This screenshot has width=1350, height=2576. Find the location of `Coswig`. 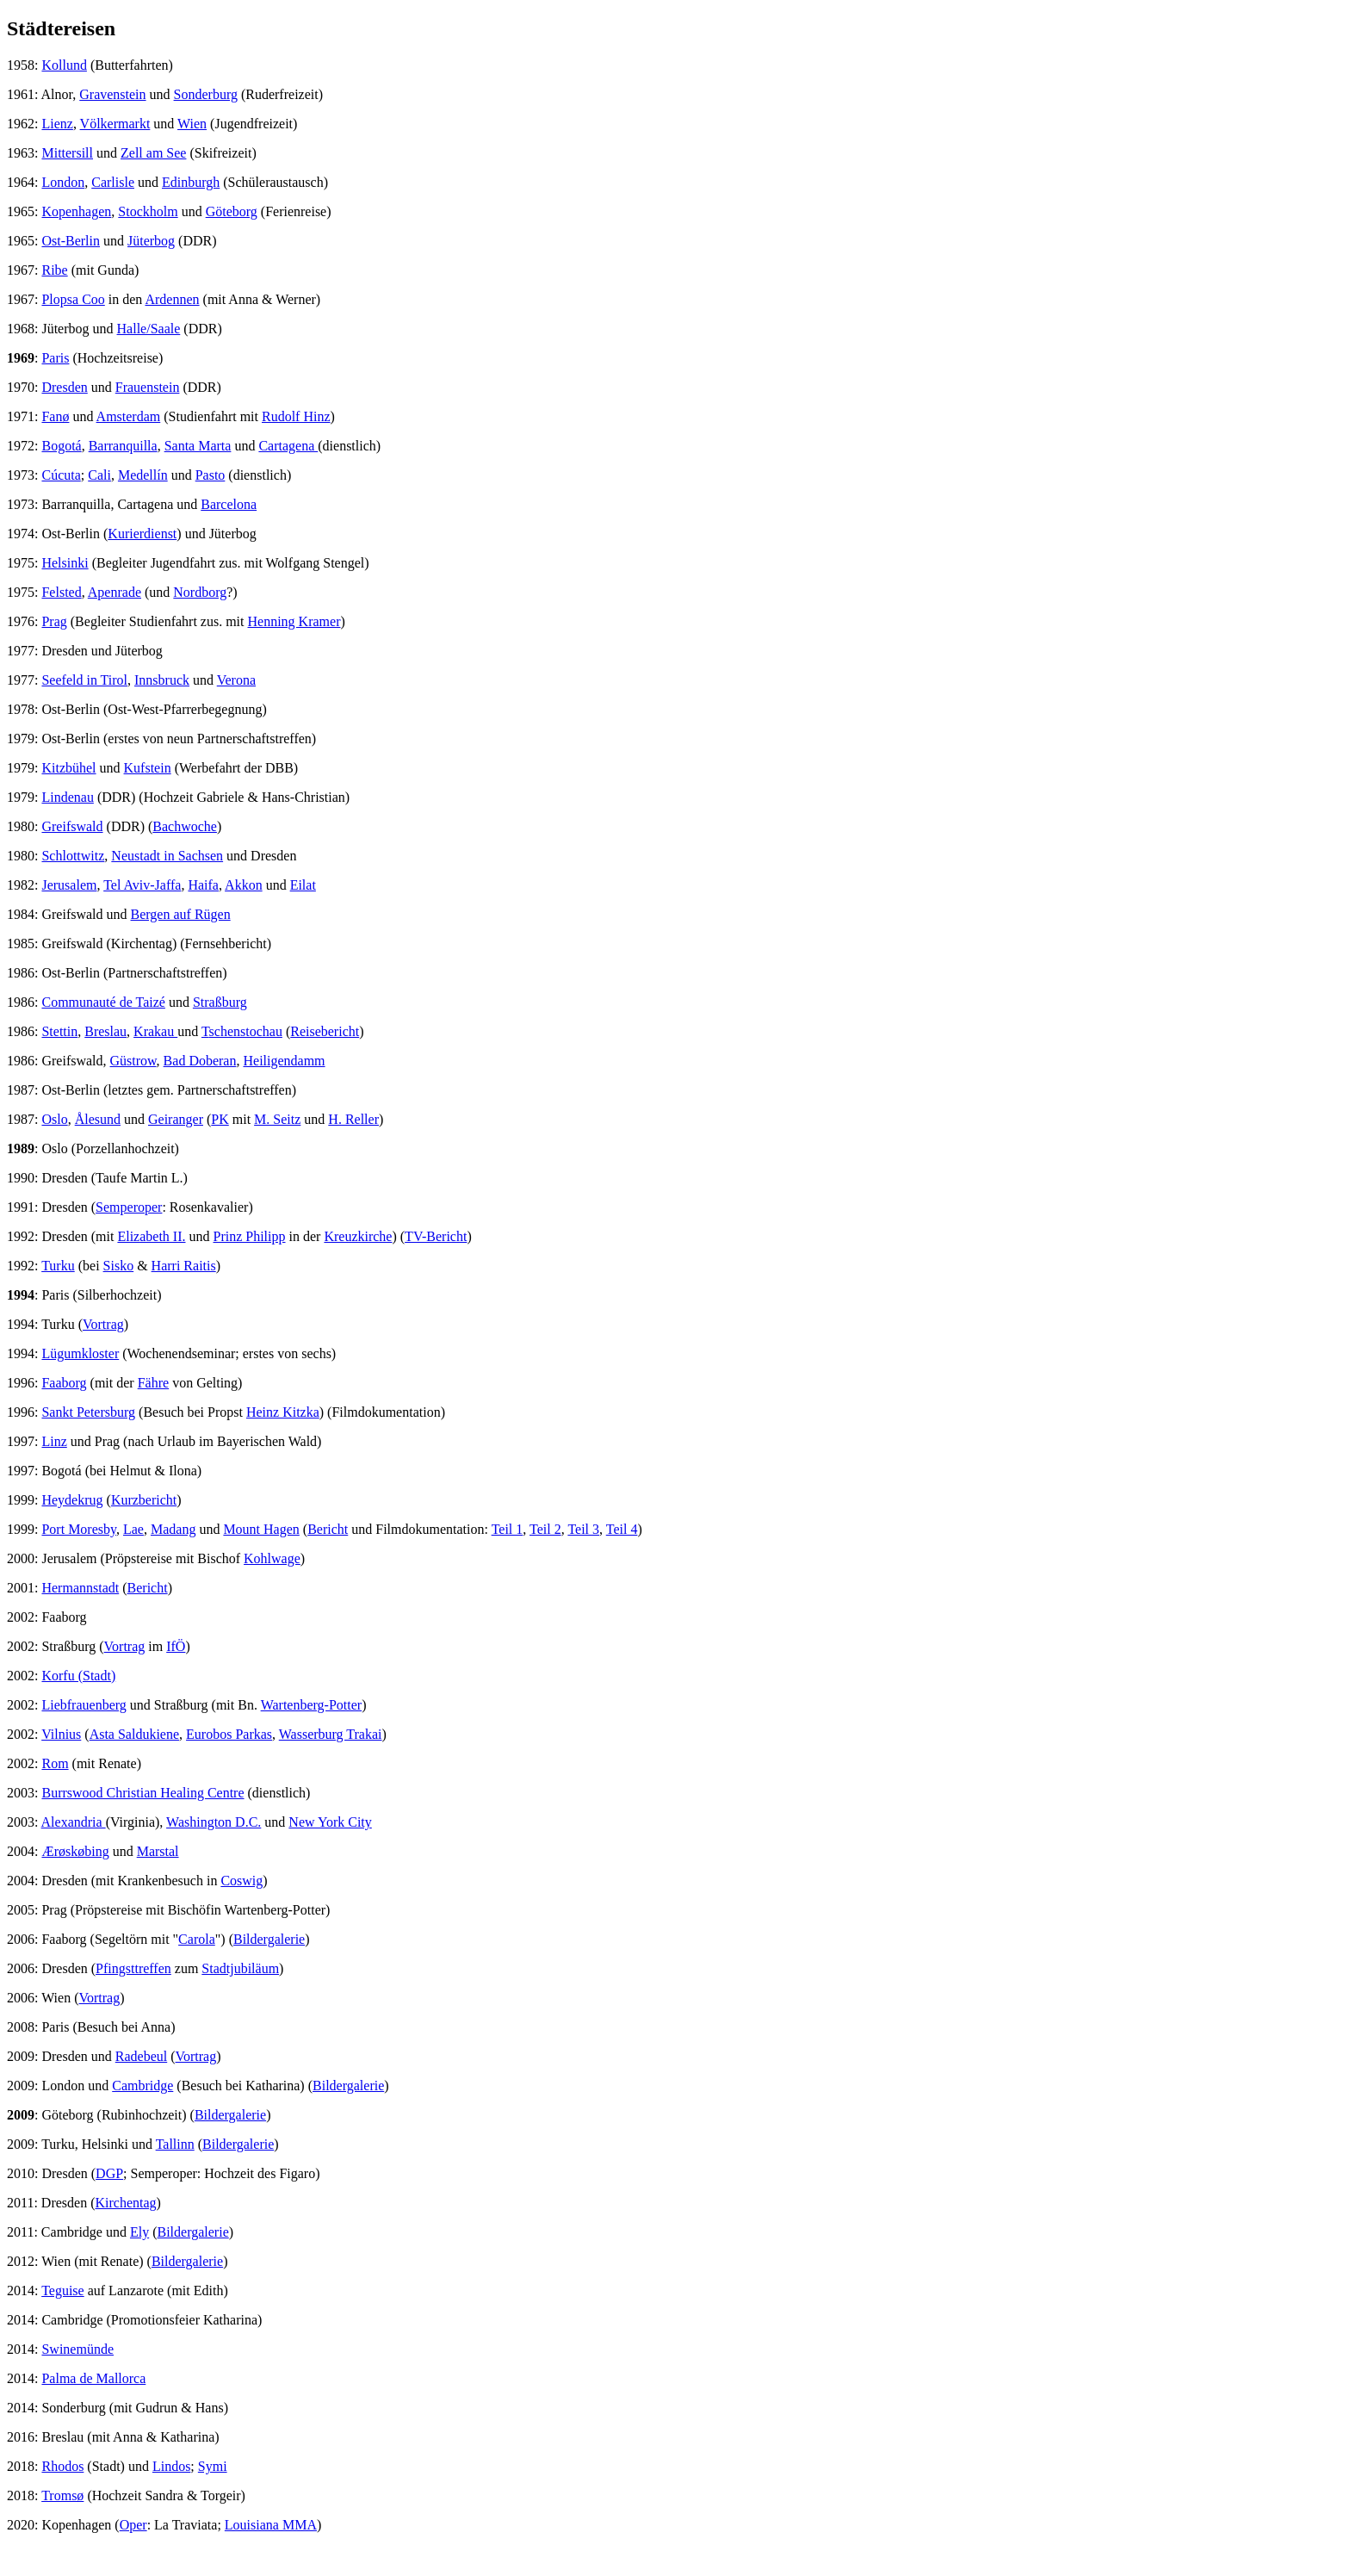

Coswig is located at coordinates (241, 1880).